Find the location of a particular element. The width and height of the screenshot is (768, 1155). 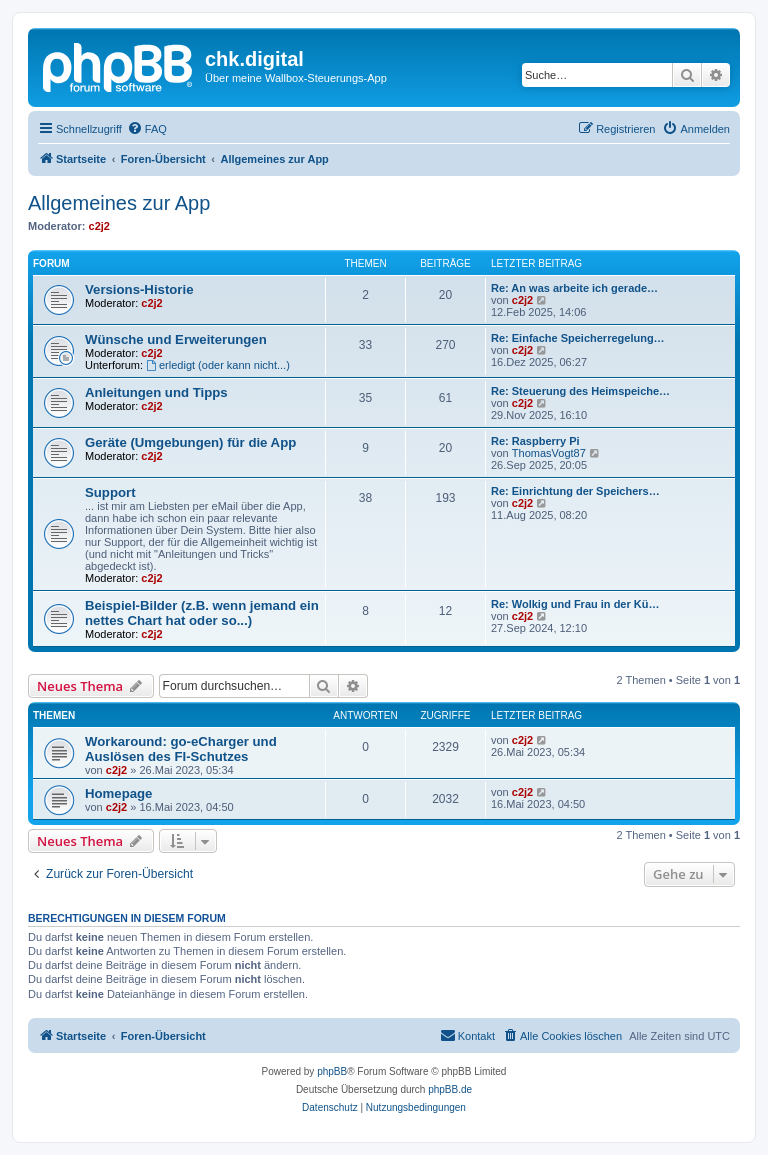

Homepage is located at coordinates (118, 793).